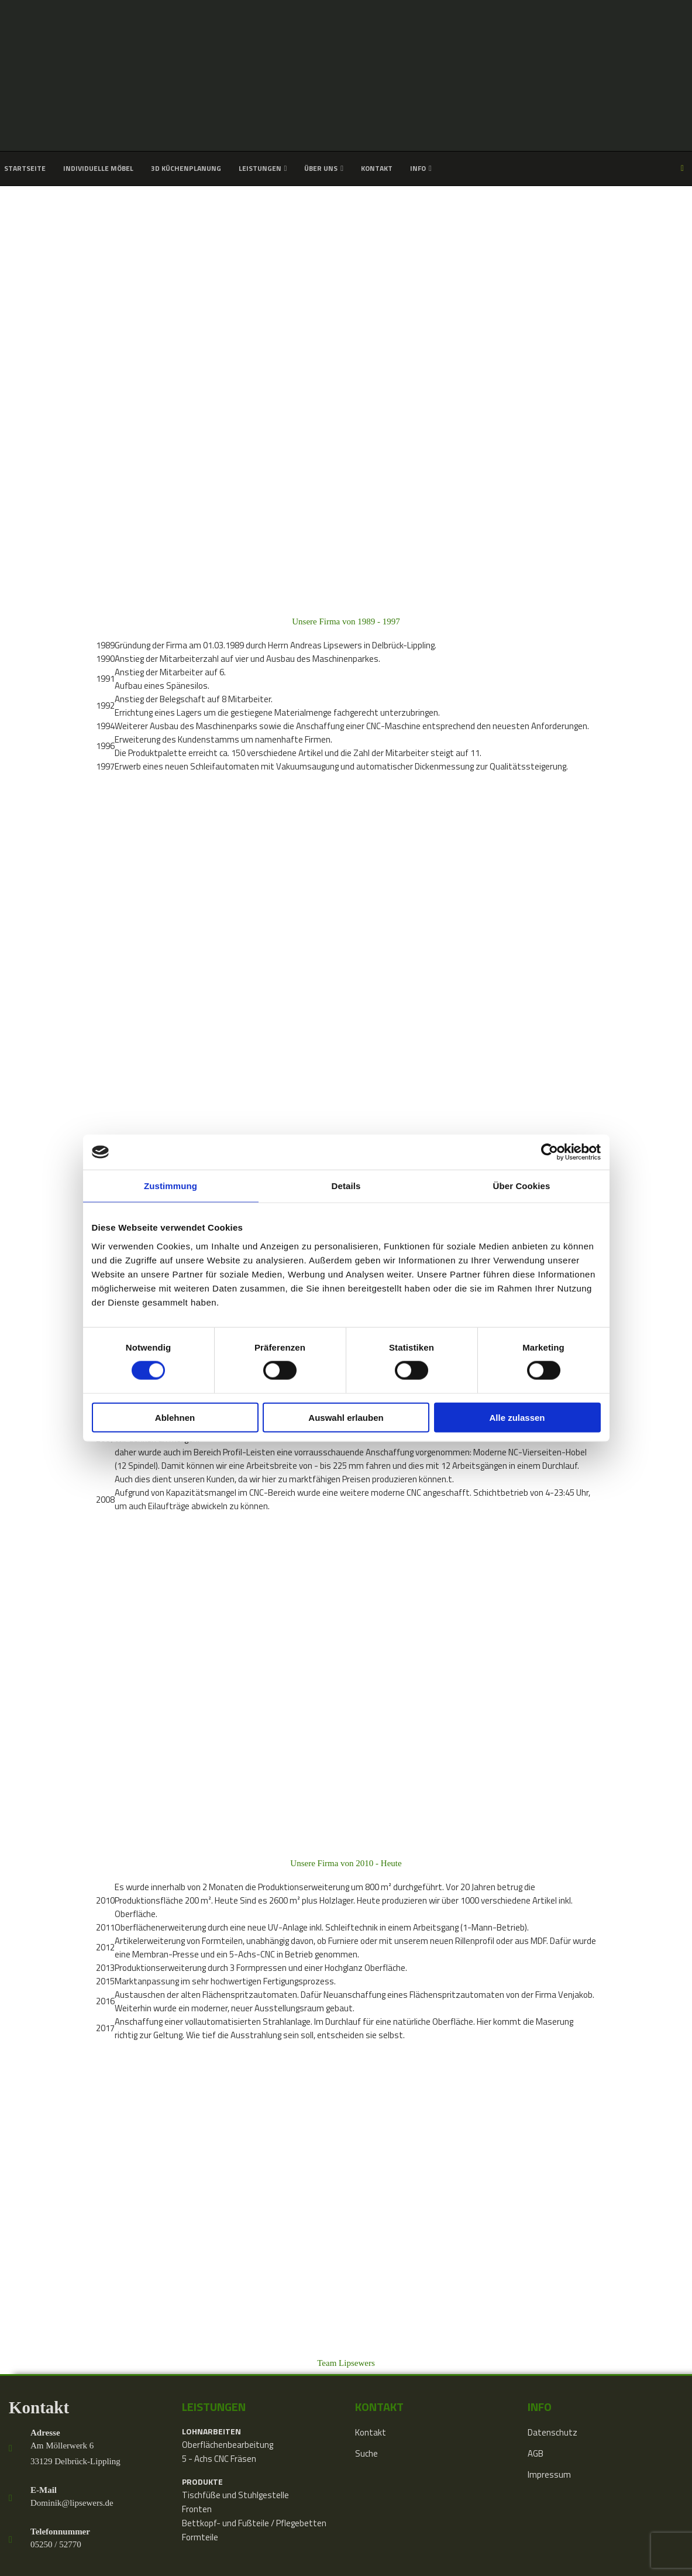 The width and height of the screenshot is (692, 2576). What do you see at coordinates (377, 168) in the screenshot?
I see `Kontakt` at bounding box center [377, 168].